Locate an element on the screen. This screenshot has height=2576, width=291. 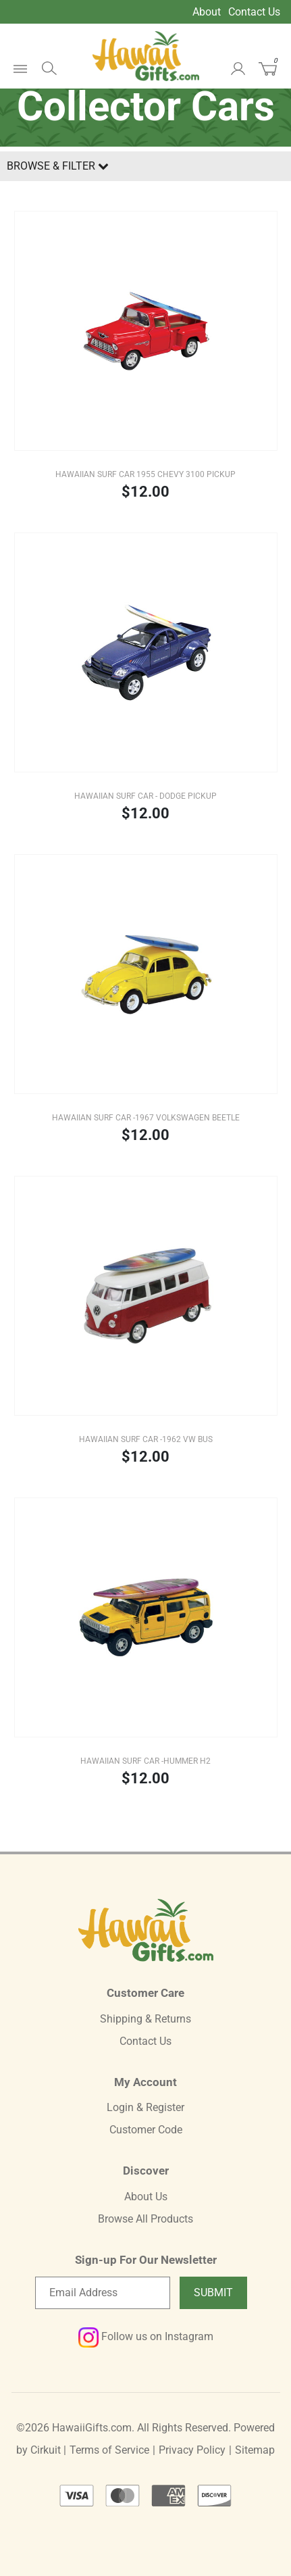
[Email newsletter] is located at coordinates (102, 2293).